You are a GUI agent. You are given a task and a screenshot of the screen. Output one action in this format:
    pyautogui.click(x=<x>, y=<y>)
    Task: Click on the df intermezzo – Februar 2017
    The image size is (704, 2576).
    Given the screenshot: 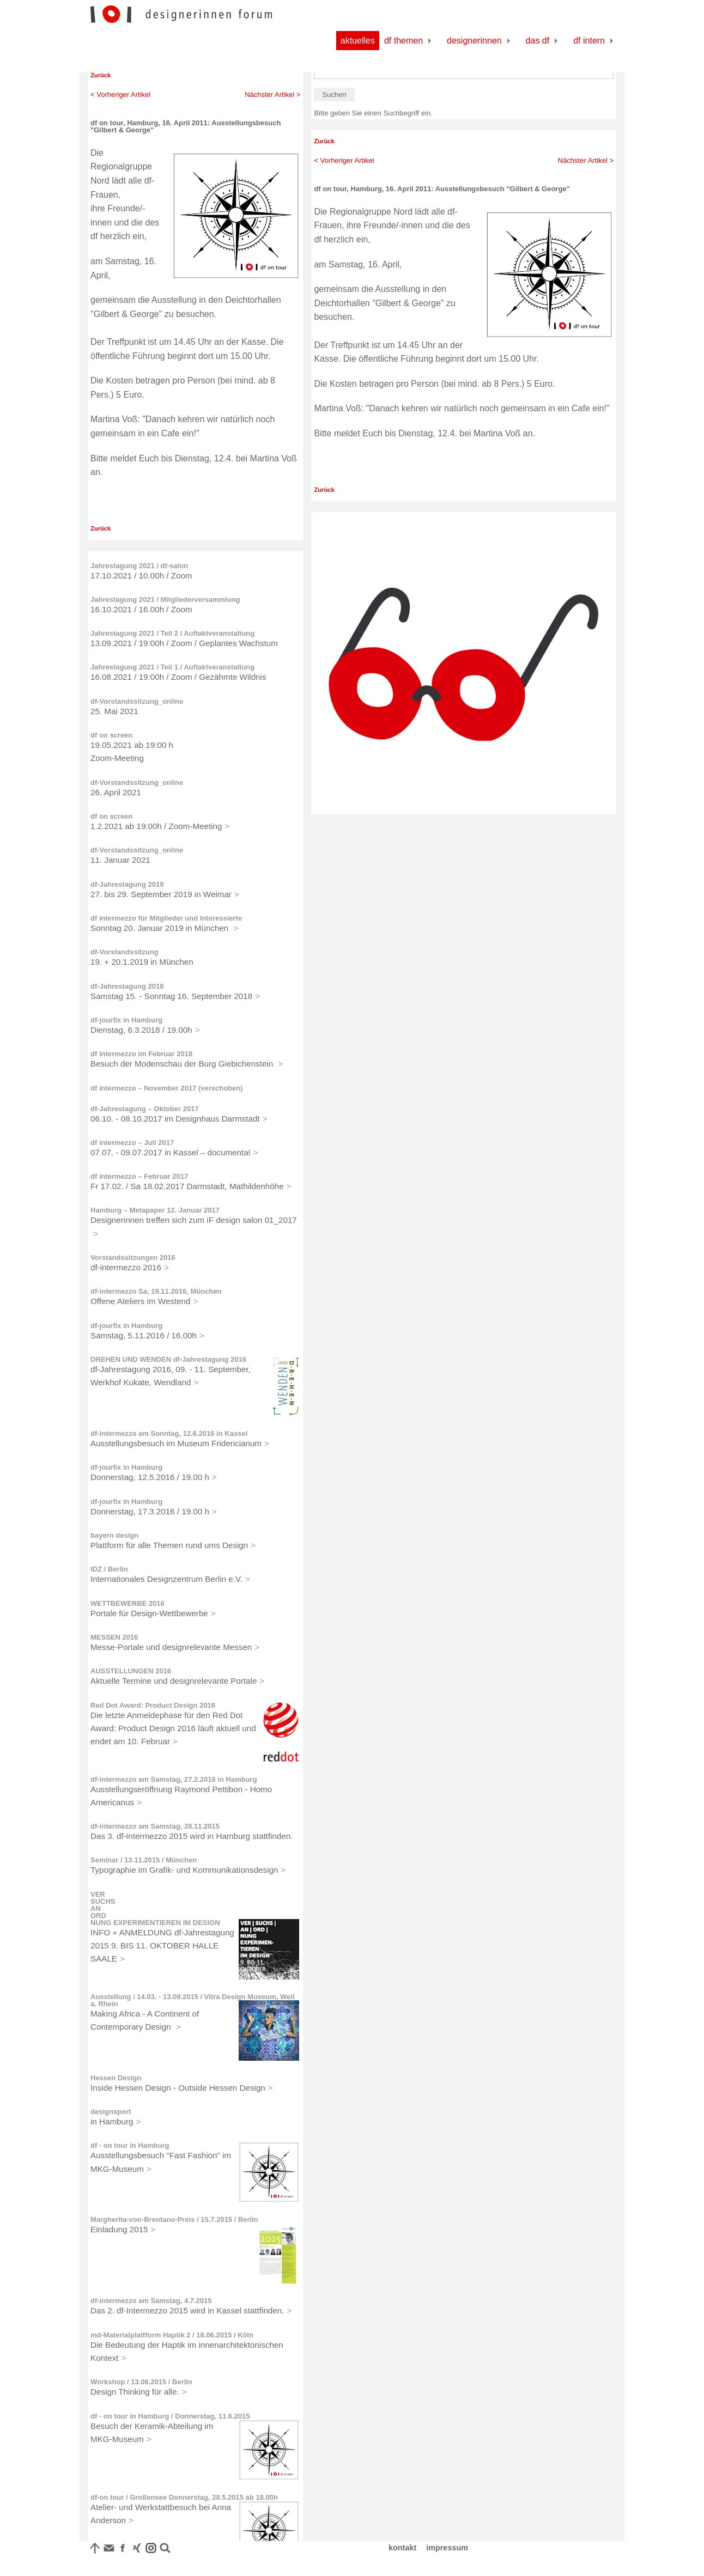 What is the action you would take?
    pyautogui.click(x=139, y=1176)
    